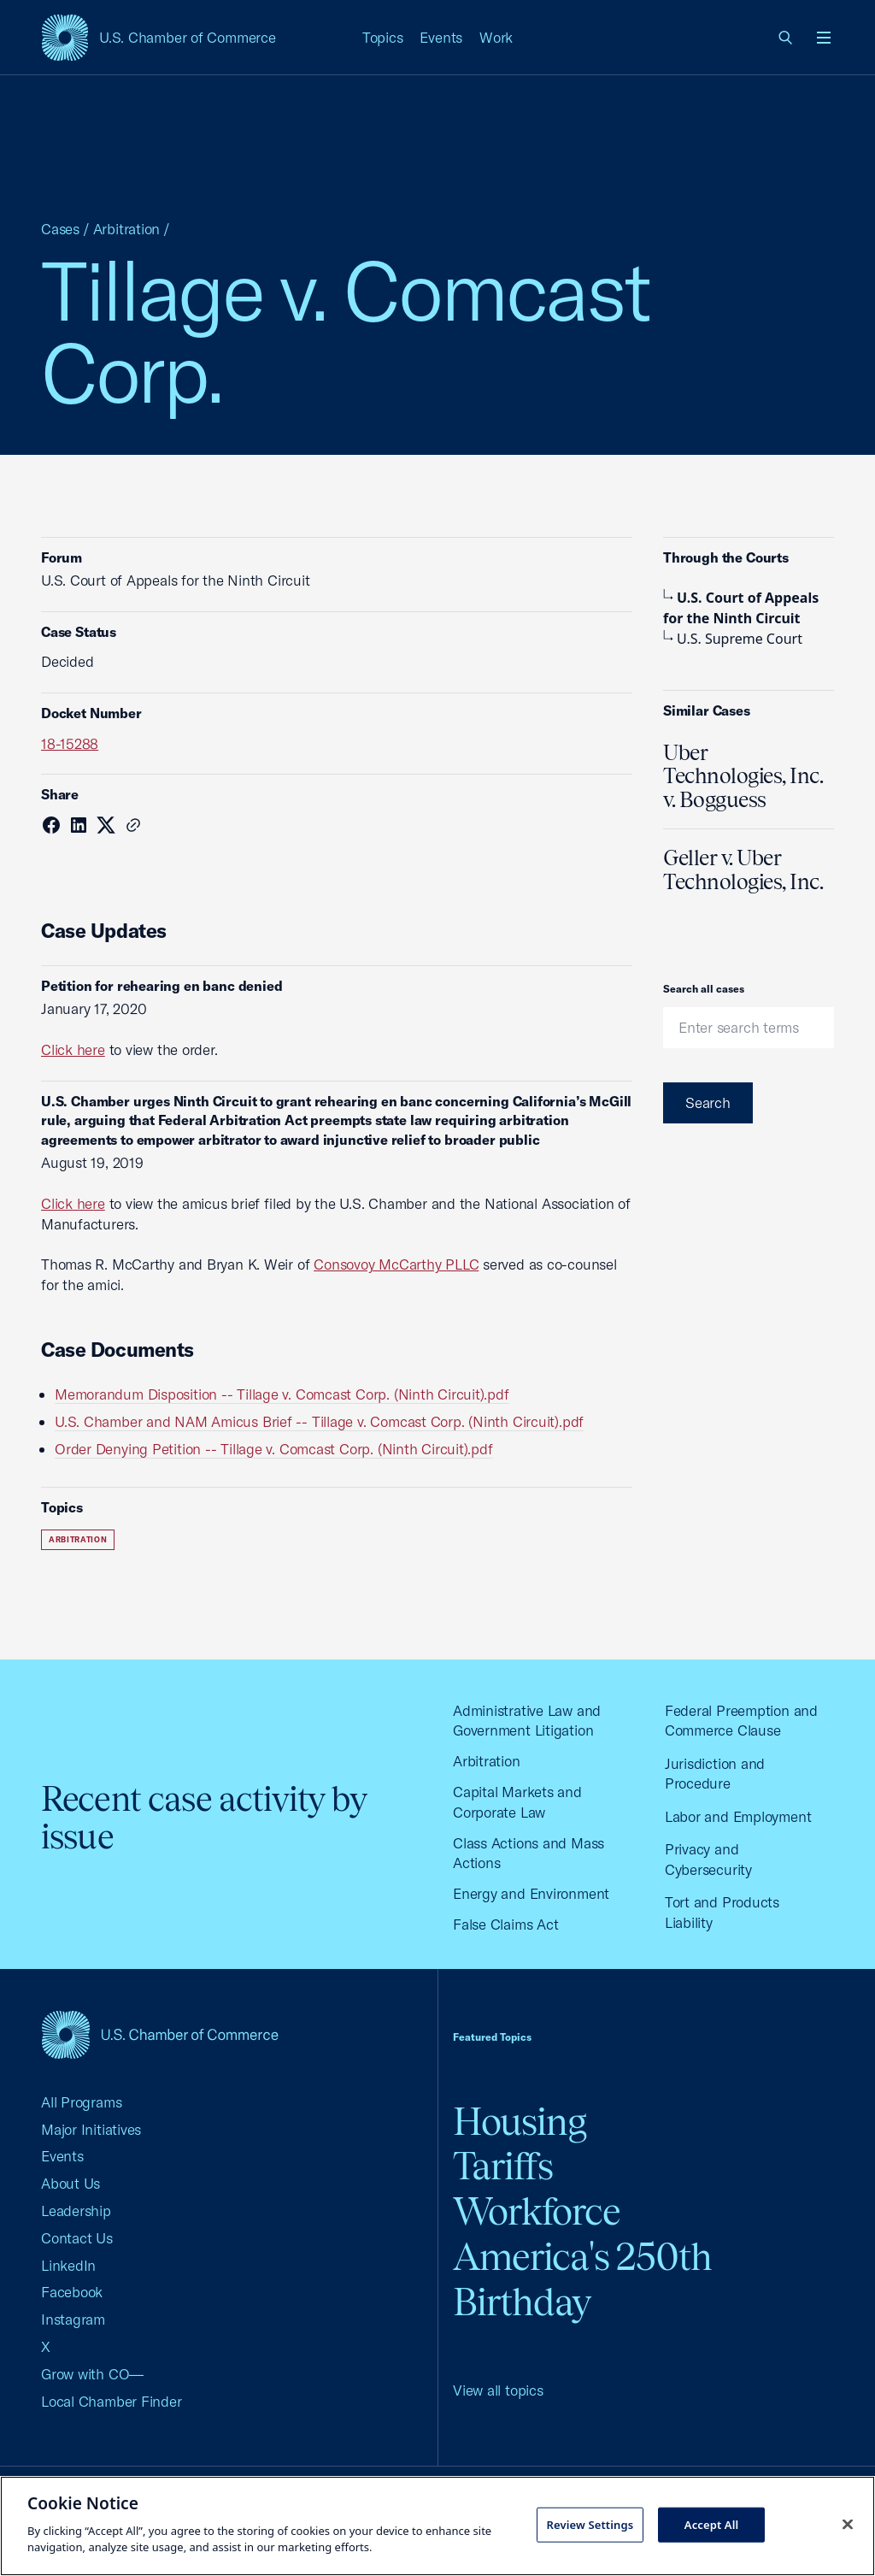 The height and width of the screenshot is (2576, 875). What do you see at coordinates (496, 37) in the screenshot?
I see `Work` at bounding box center [496, 37].